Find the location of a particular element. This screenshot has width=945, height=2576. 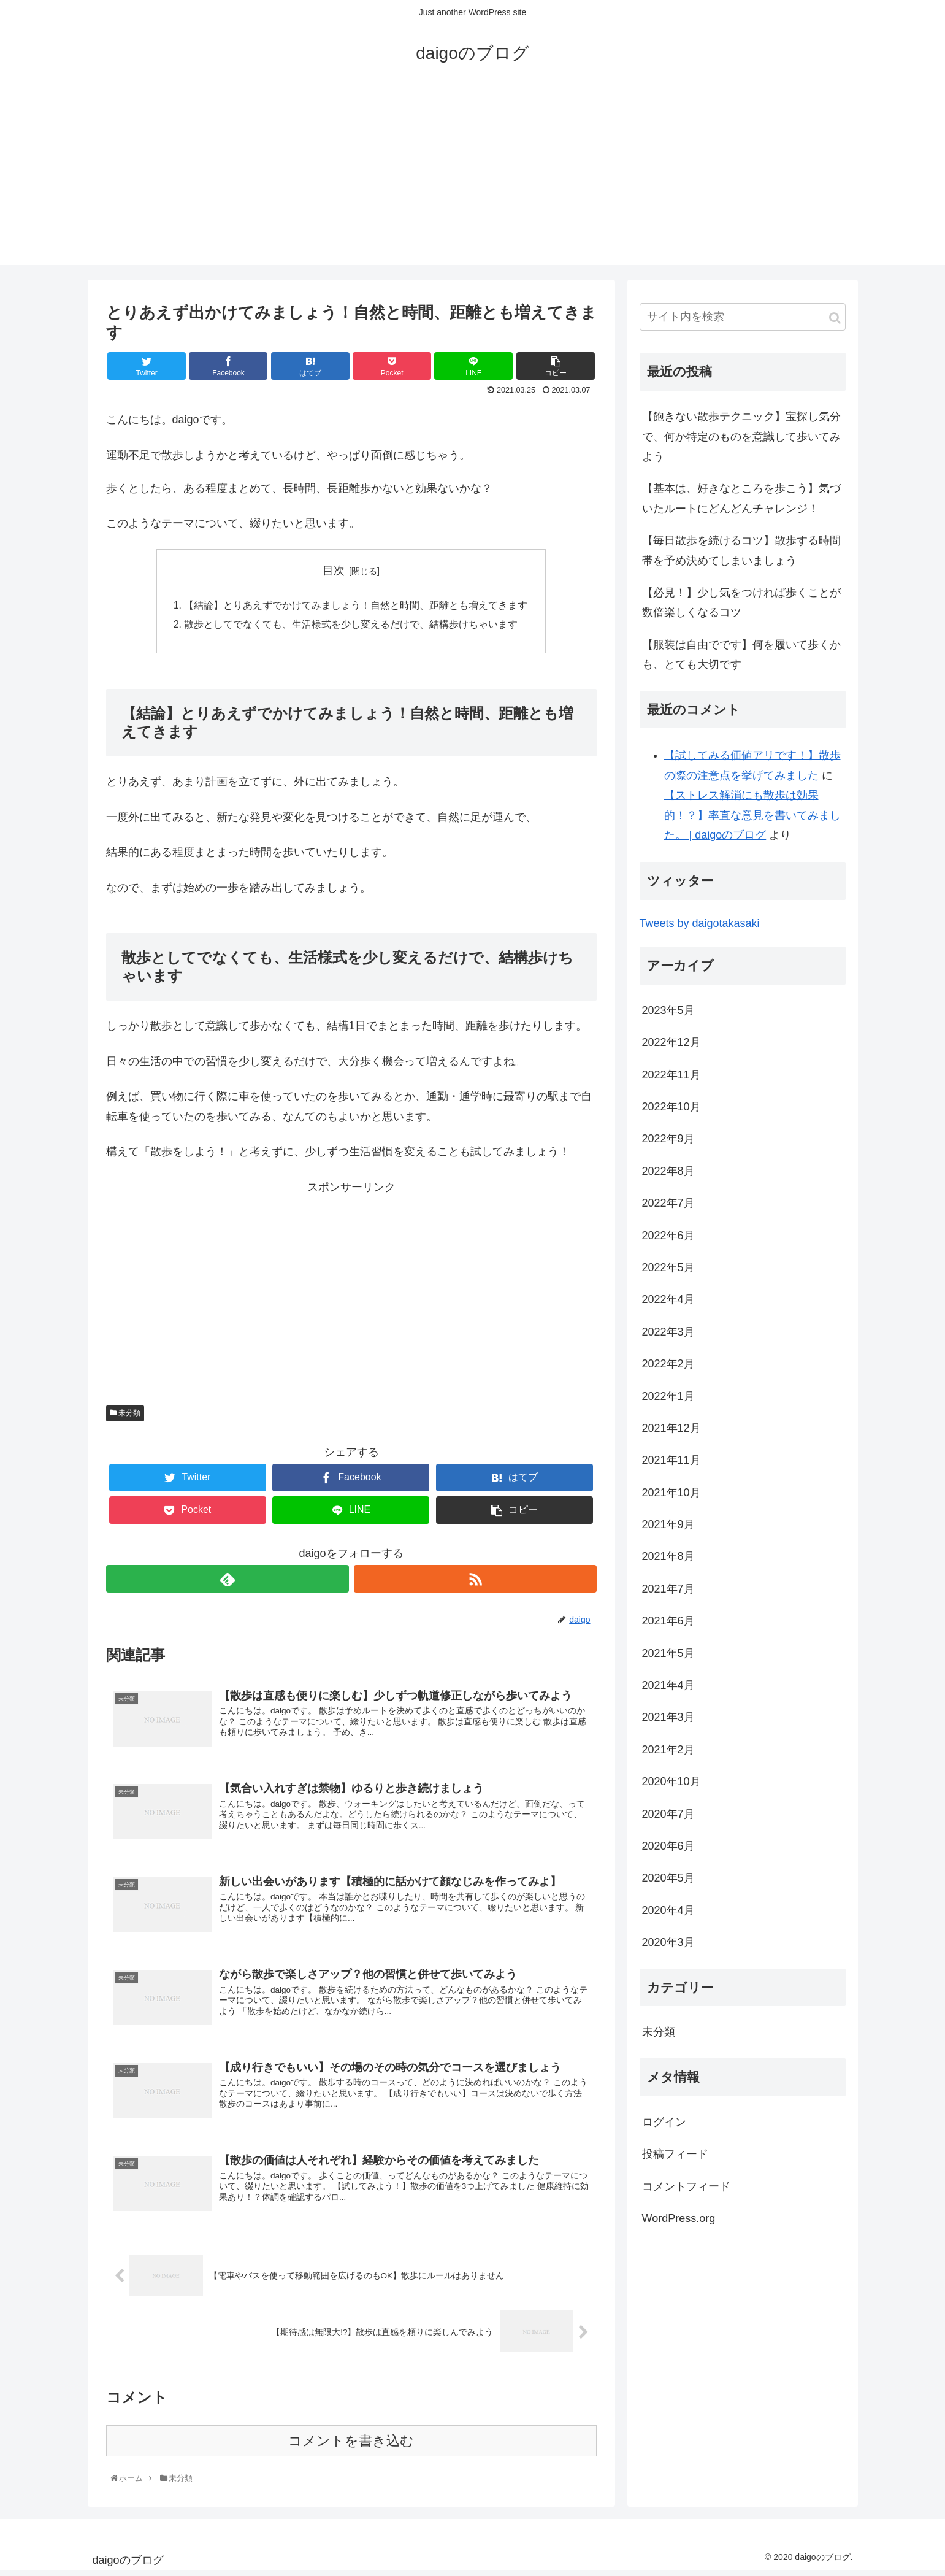

2021年9月 is located at coordinates (668, 1524).